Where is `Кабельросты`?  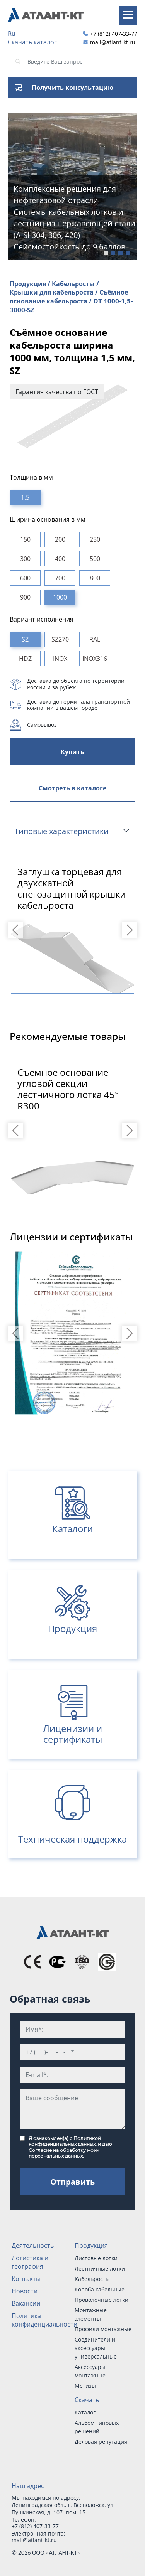 Кабельросты is located at coordinates (92, 2279).